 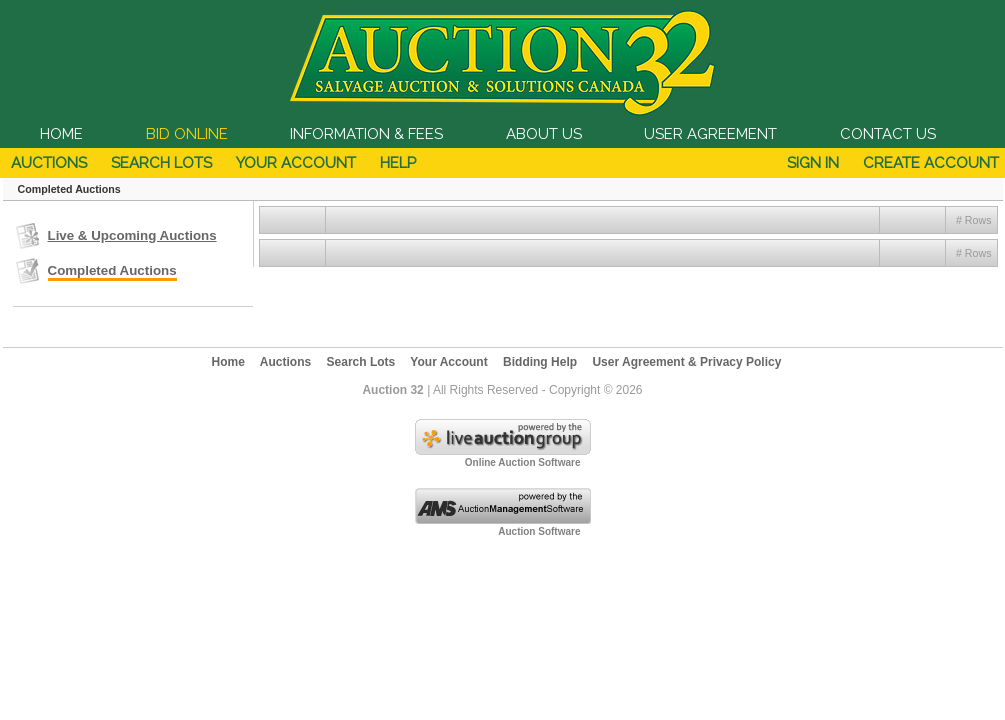 I want to click on Search Lots, so click(x=161, y=163).